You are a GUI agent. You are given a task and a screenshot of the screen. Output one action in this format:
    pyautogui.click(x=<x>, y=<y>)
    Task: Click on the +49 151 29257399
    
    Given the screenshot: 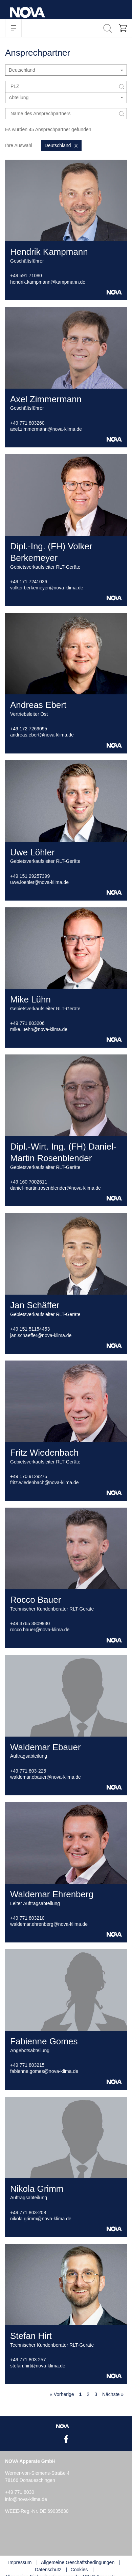 What is the action you would take?
    pyautogui.click(x=30, y=876)
    